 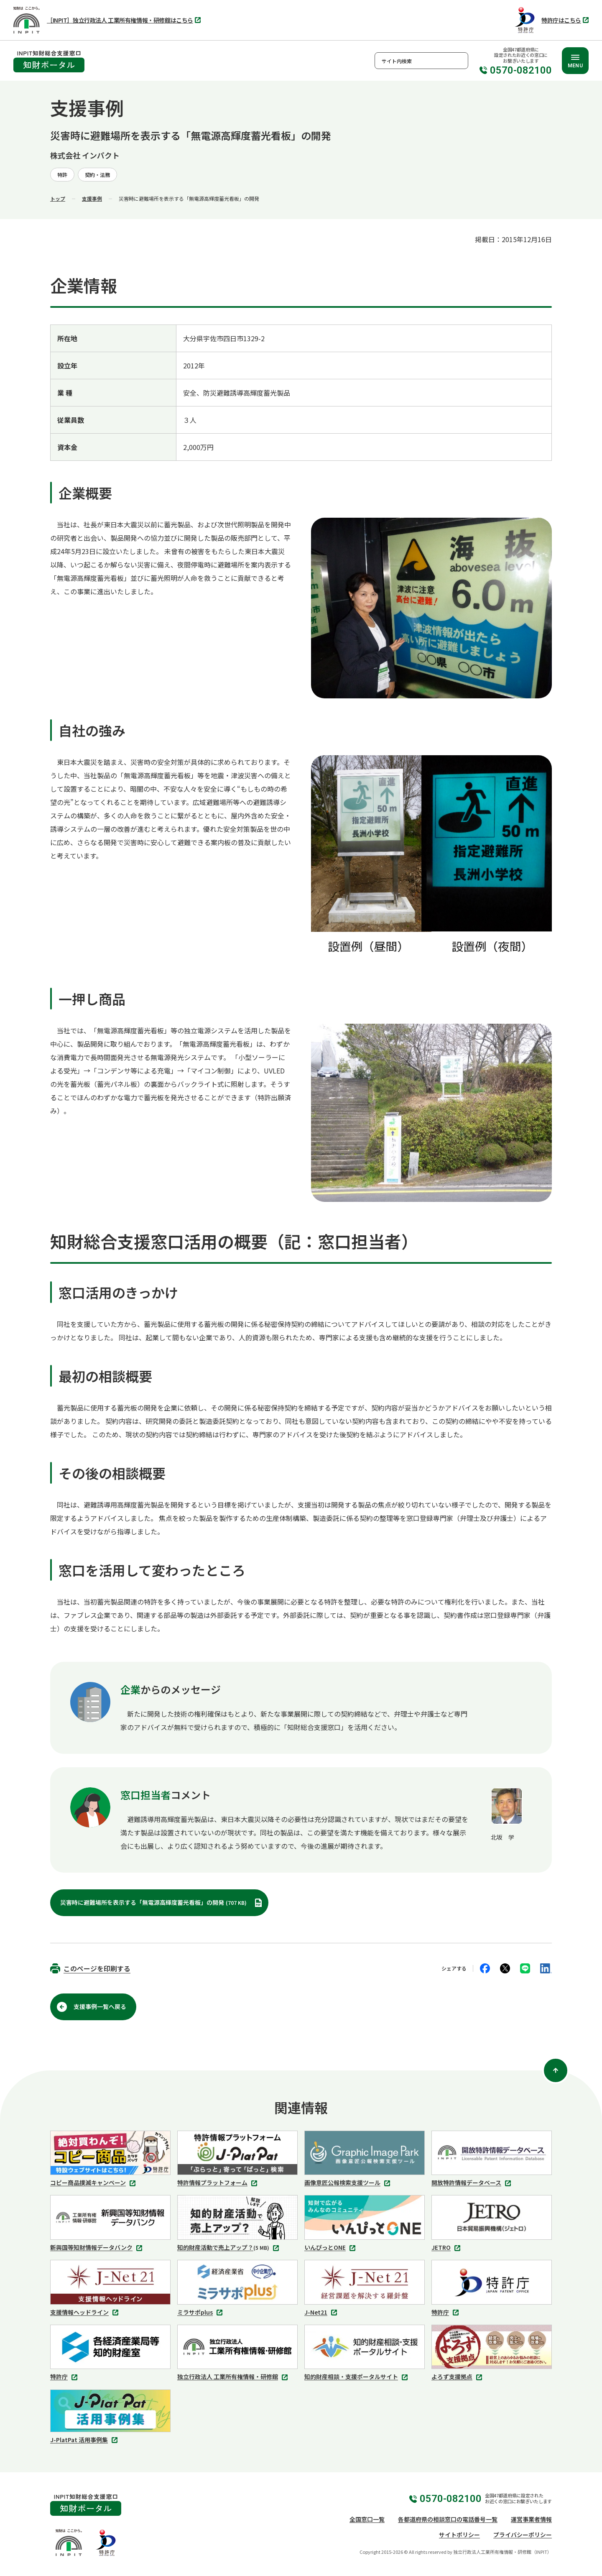 I want to click on サイトポリシー, so click(x=459, y=2534).